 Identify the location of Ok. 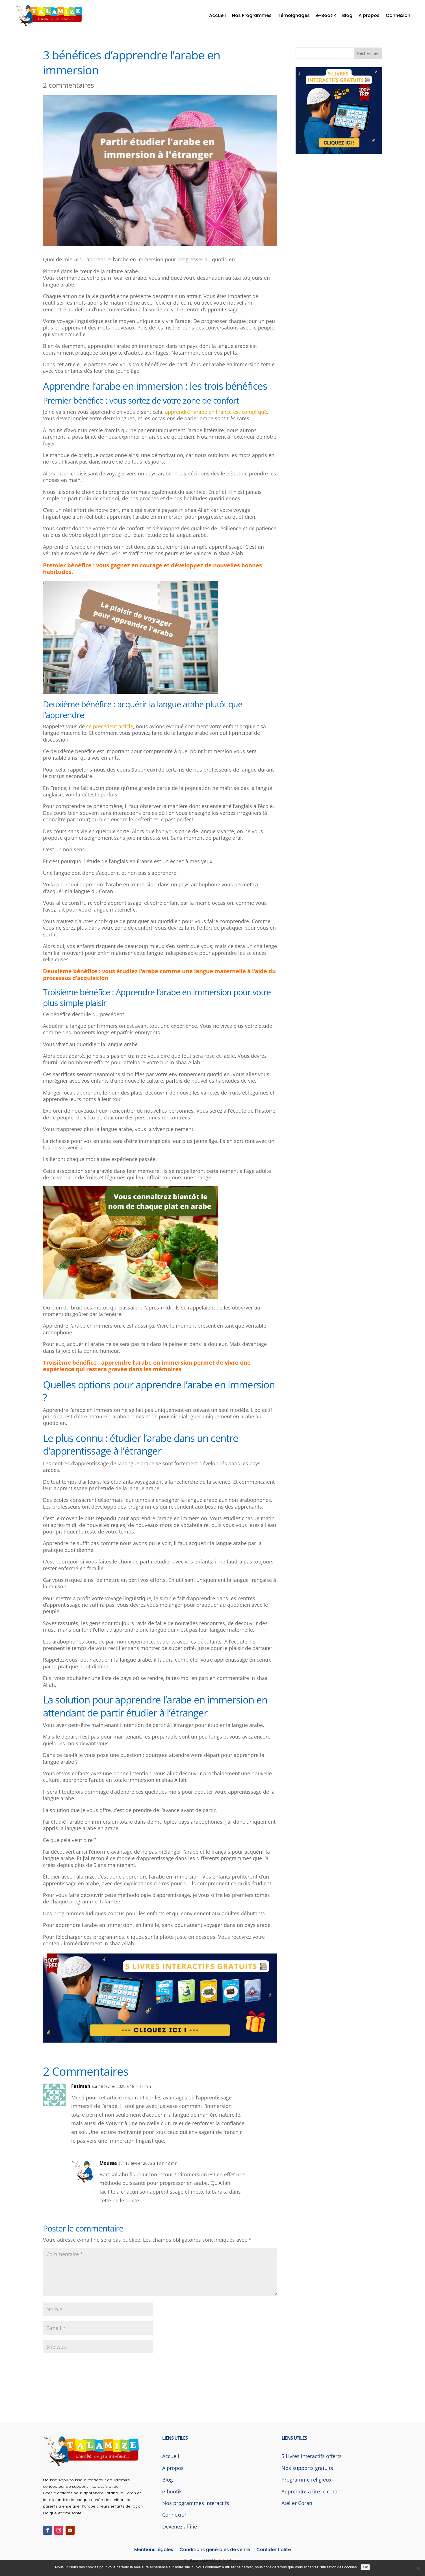
(365, 2567).